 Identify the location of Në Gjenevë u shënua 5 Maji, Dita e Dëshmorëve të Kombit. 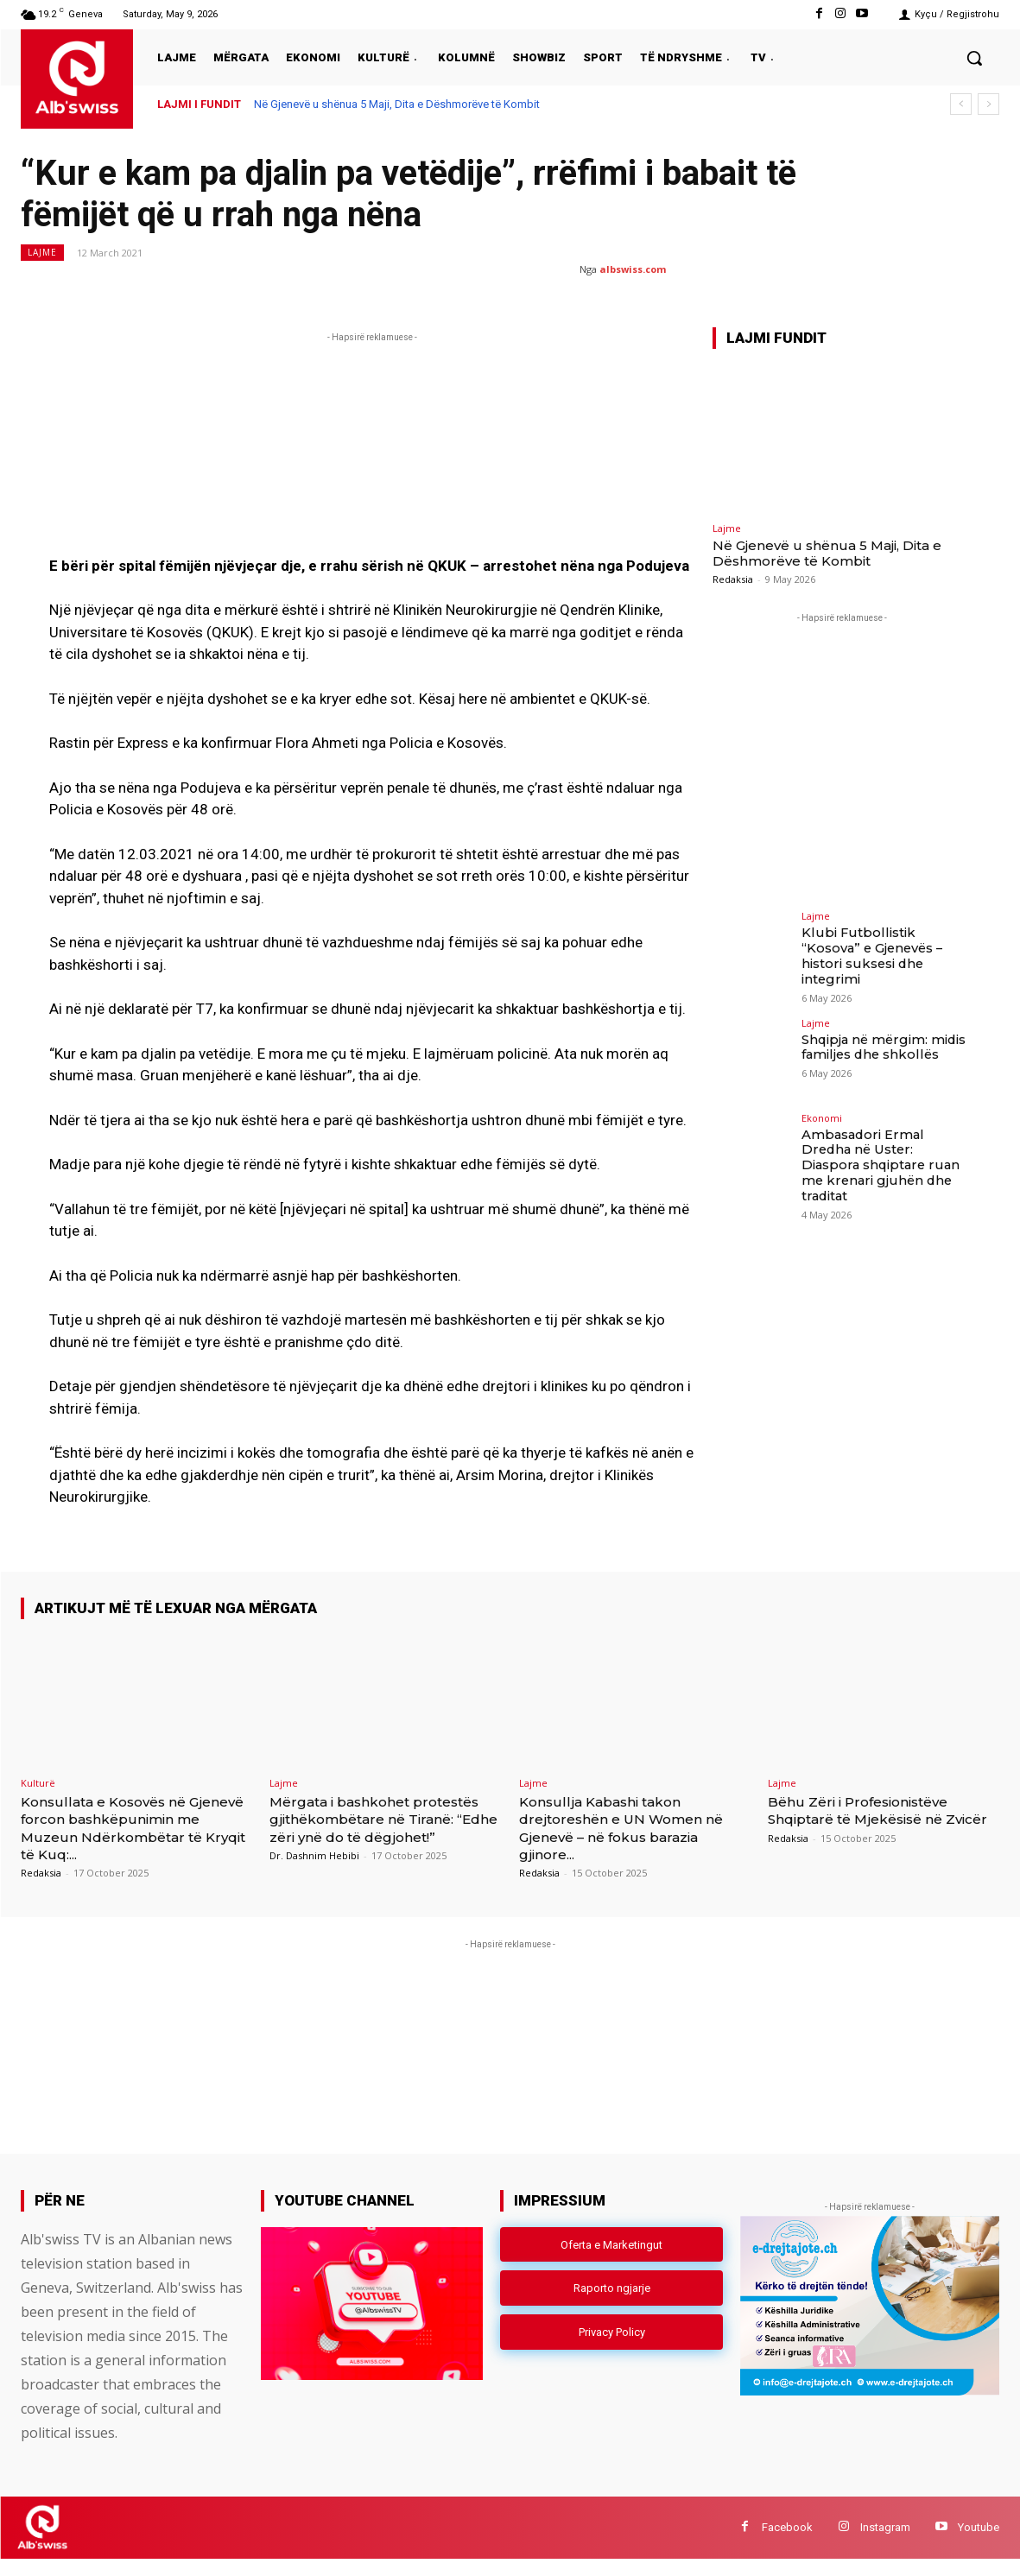
(397, 104).